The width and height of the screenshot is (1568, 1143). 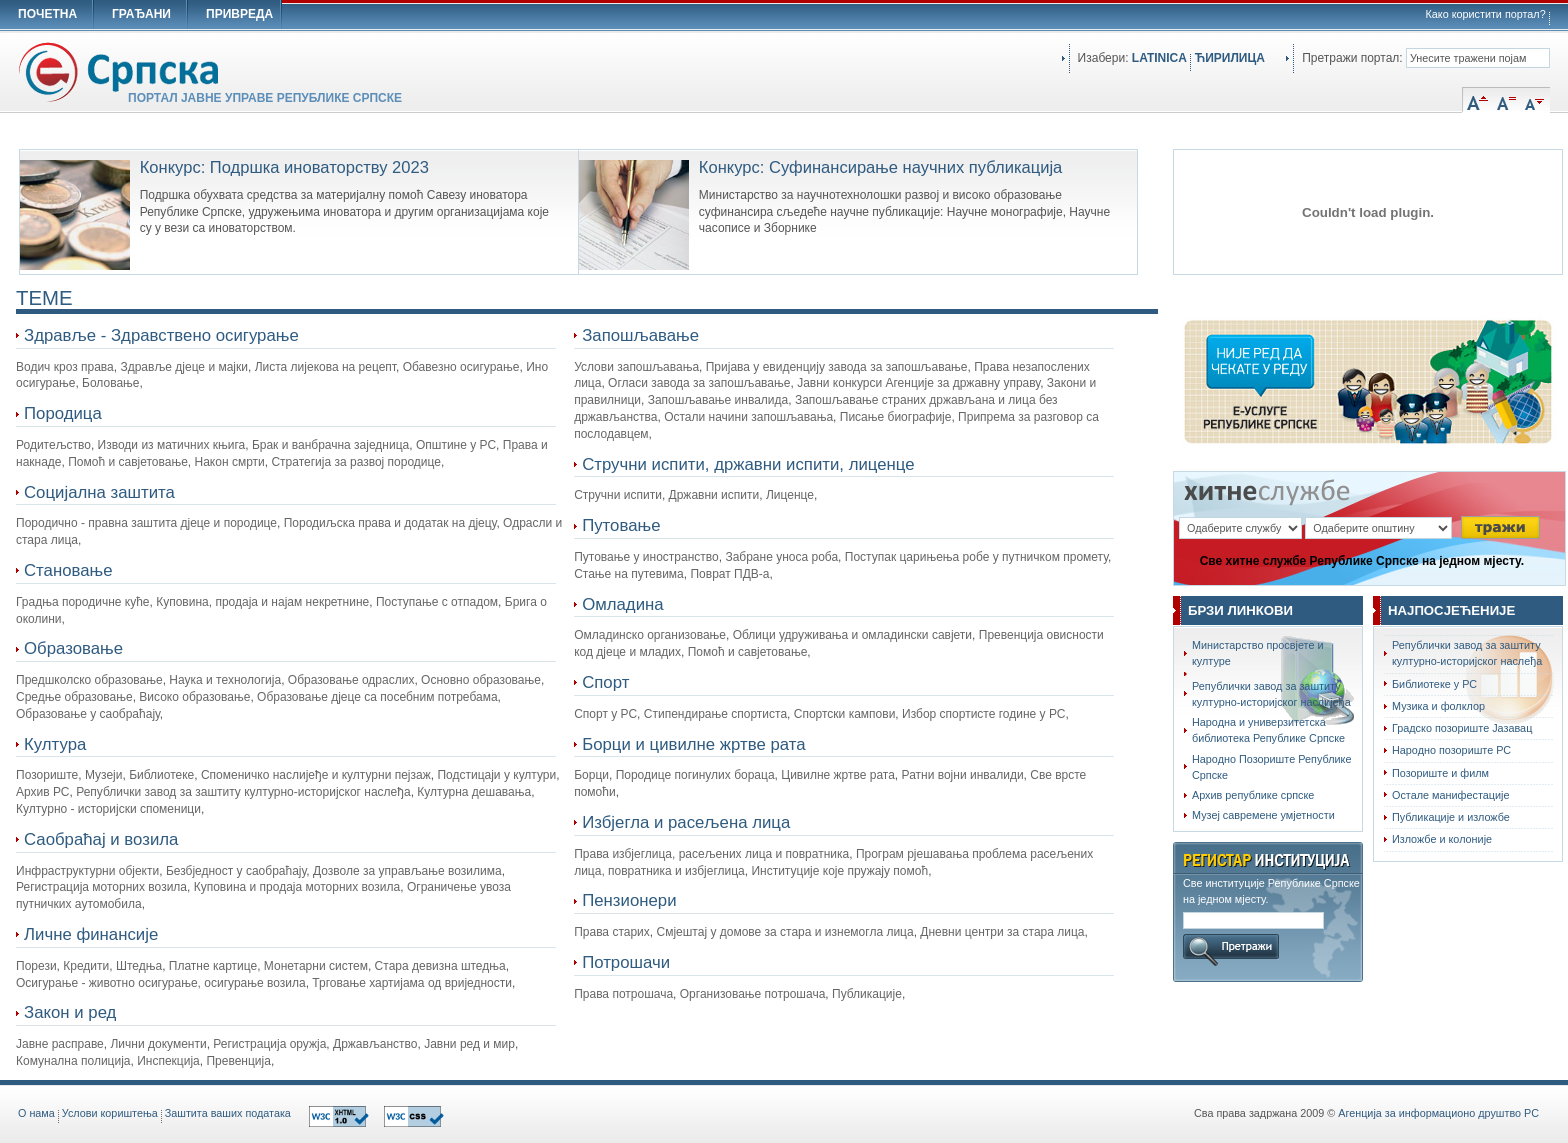 I want to click on Министарство просвјете и културе, so click(x=1258, y=653).